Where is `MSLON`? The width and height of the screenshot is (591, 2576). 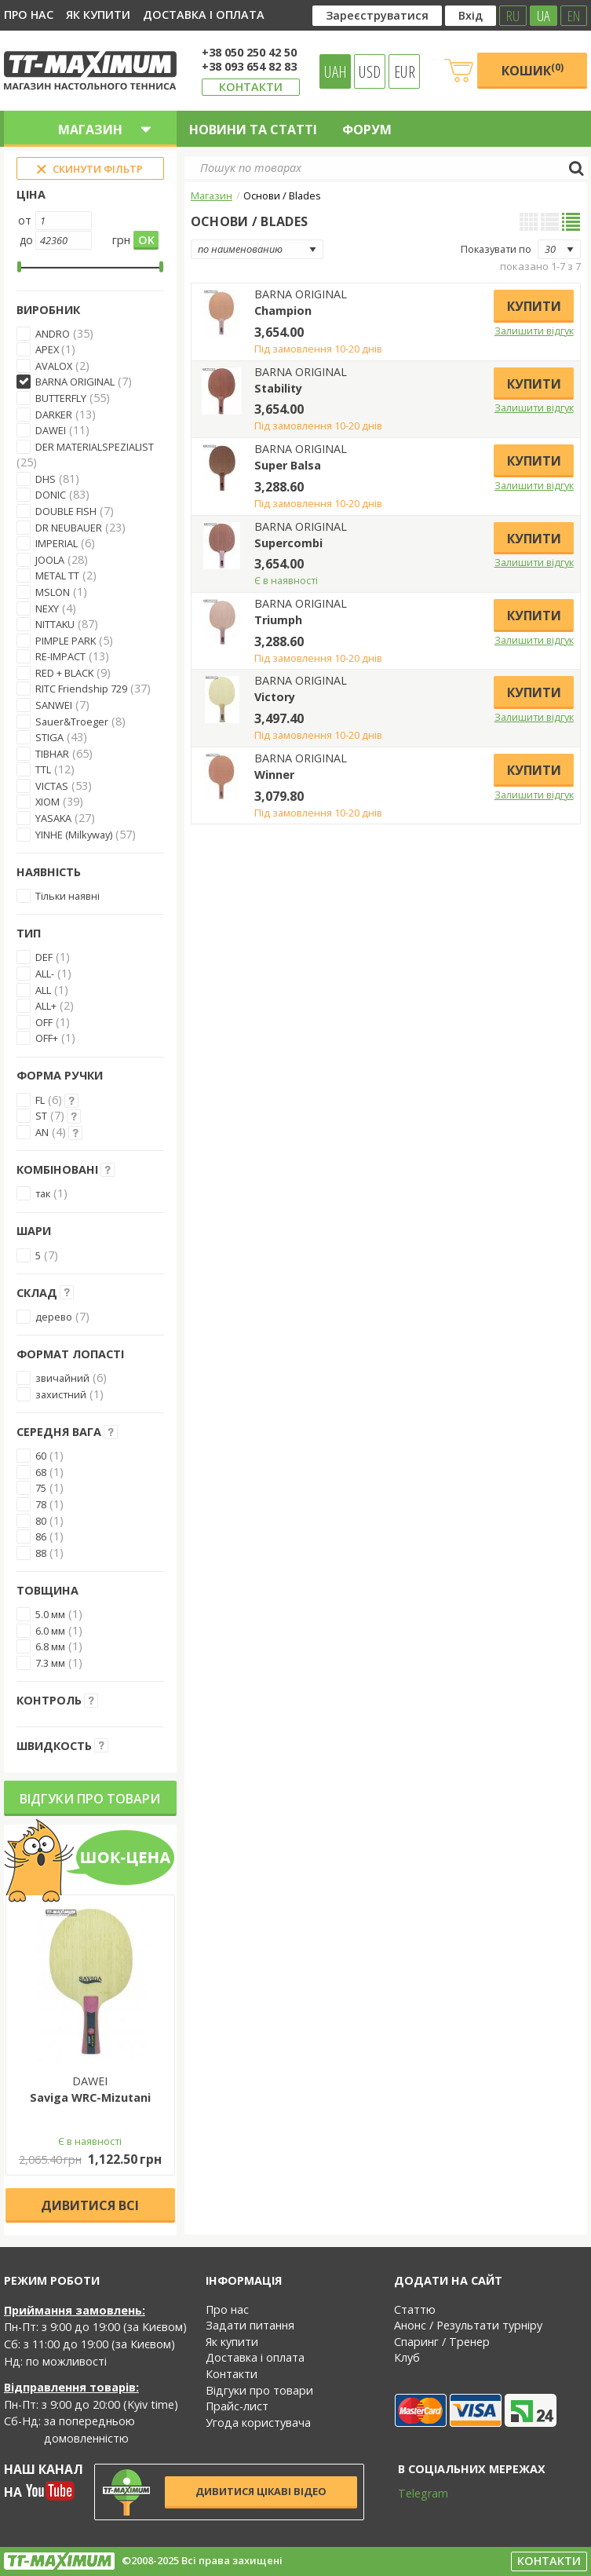 MSLON is located at coordinates (52, 592).